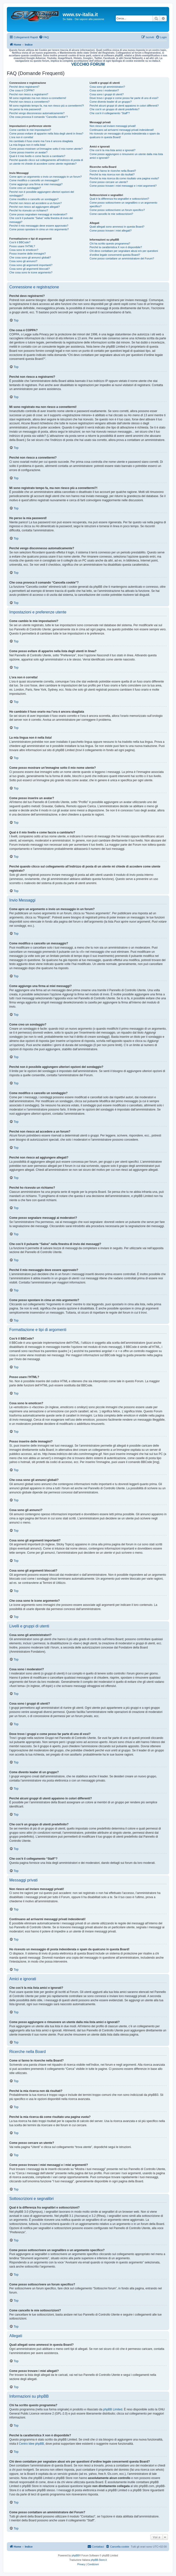  I want to click on Perché devo registrarmi?, so click(24, 86).